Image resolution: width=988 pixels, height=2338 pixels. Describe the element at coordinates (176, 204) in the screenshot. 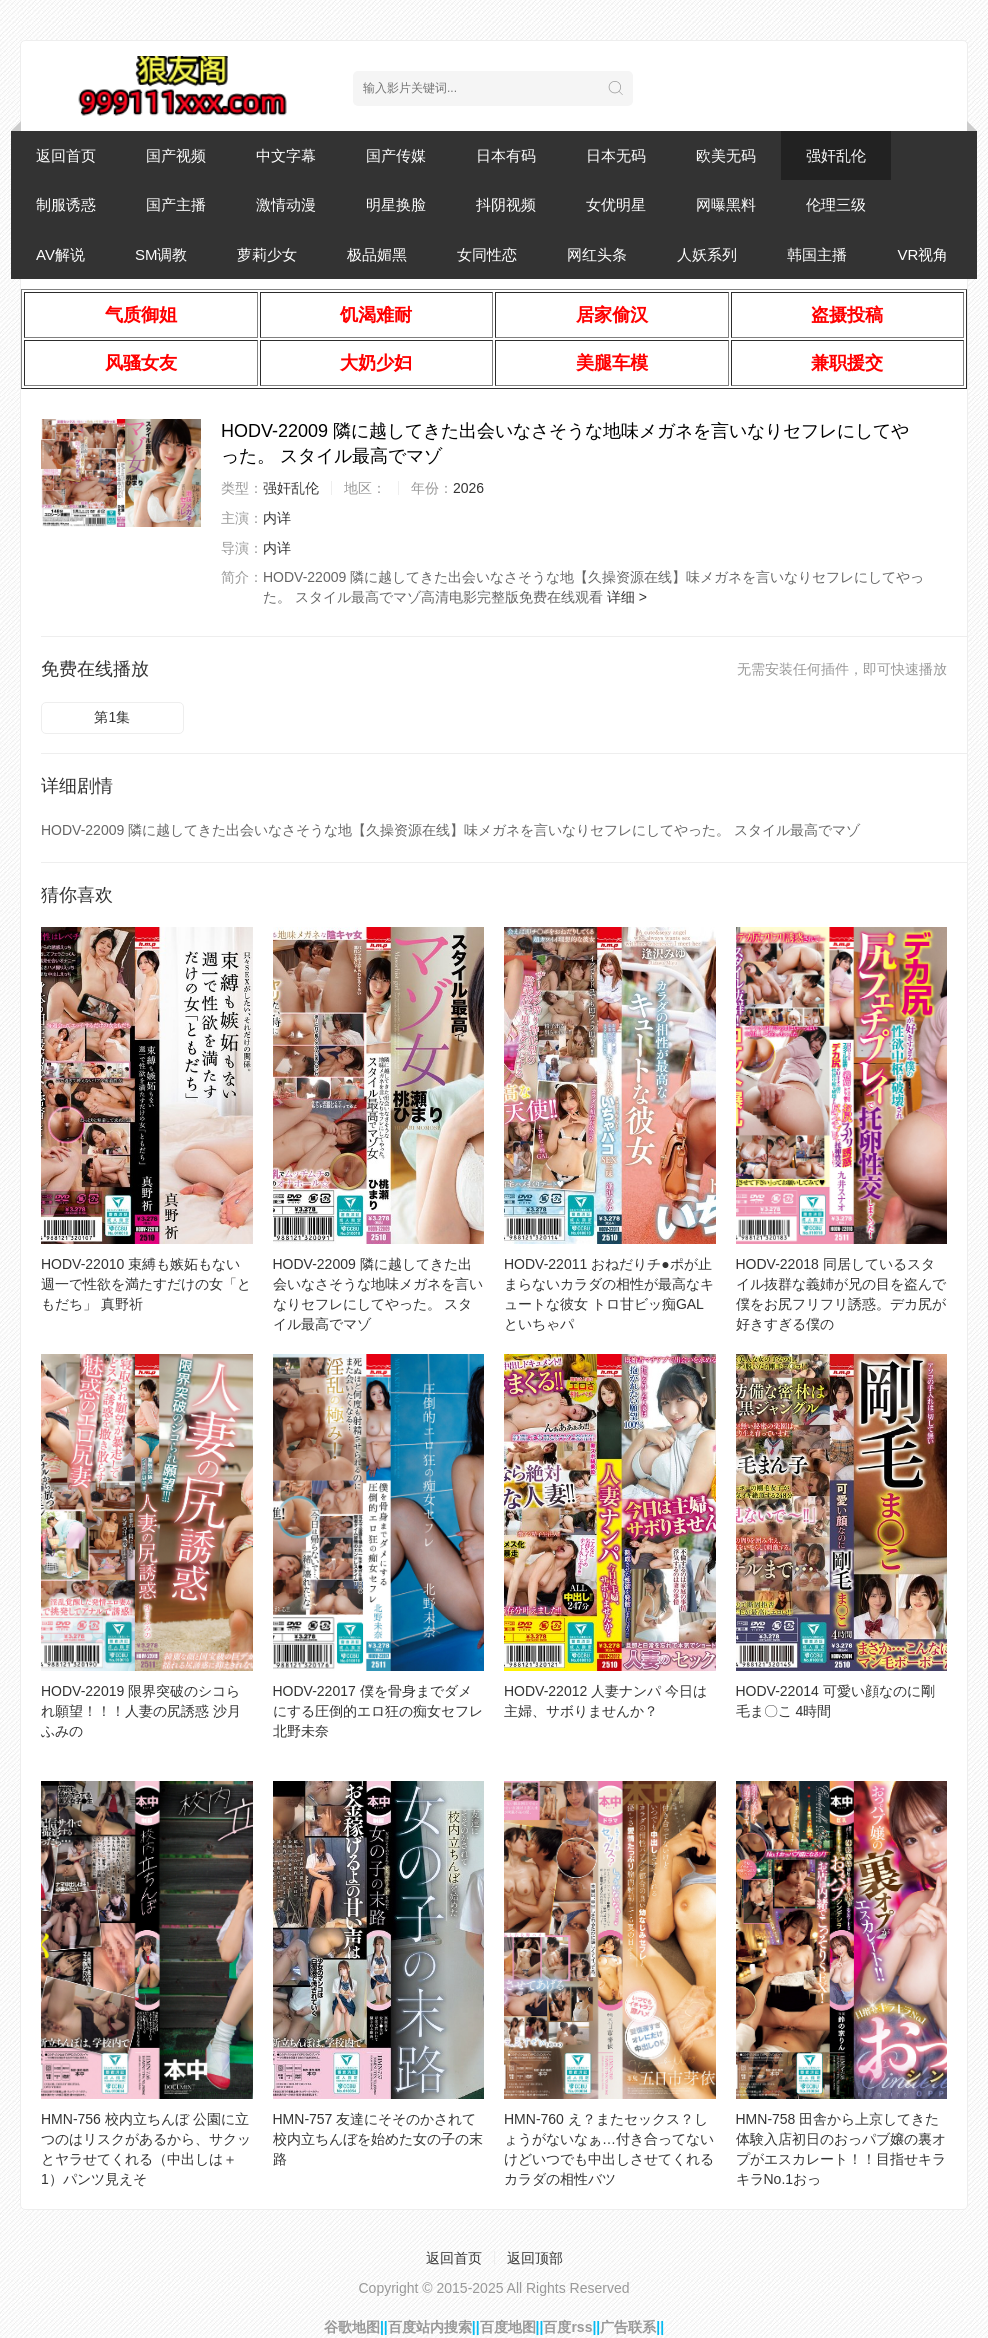

I see `国产主播` at that location.